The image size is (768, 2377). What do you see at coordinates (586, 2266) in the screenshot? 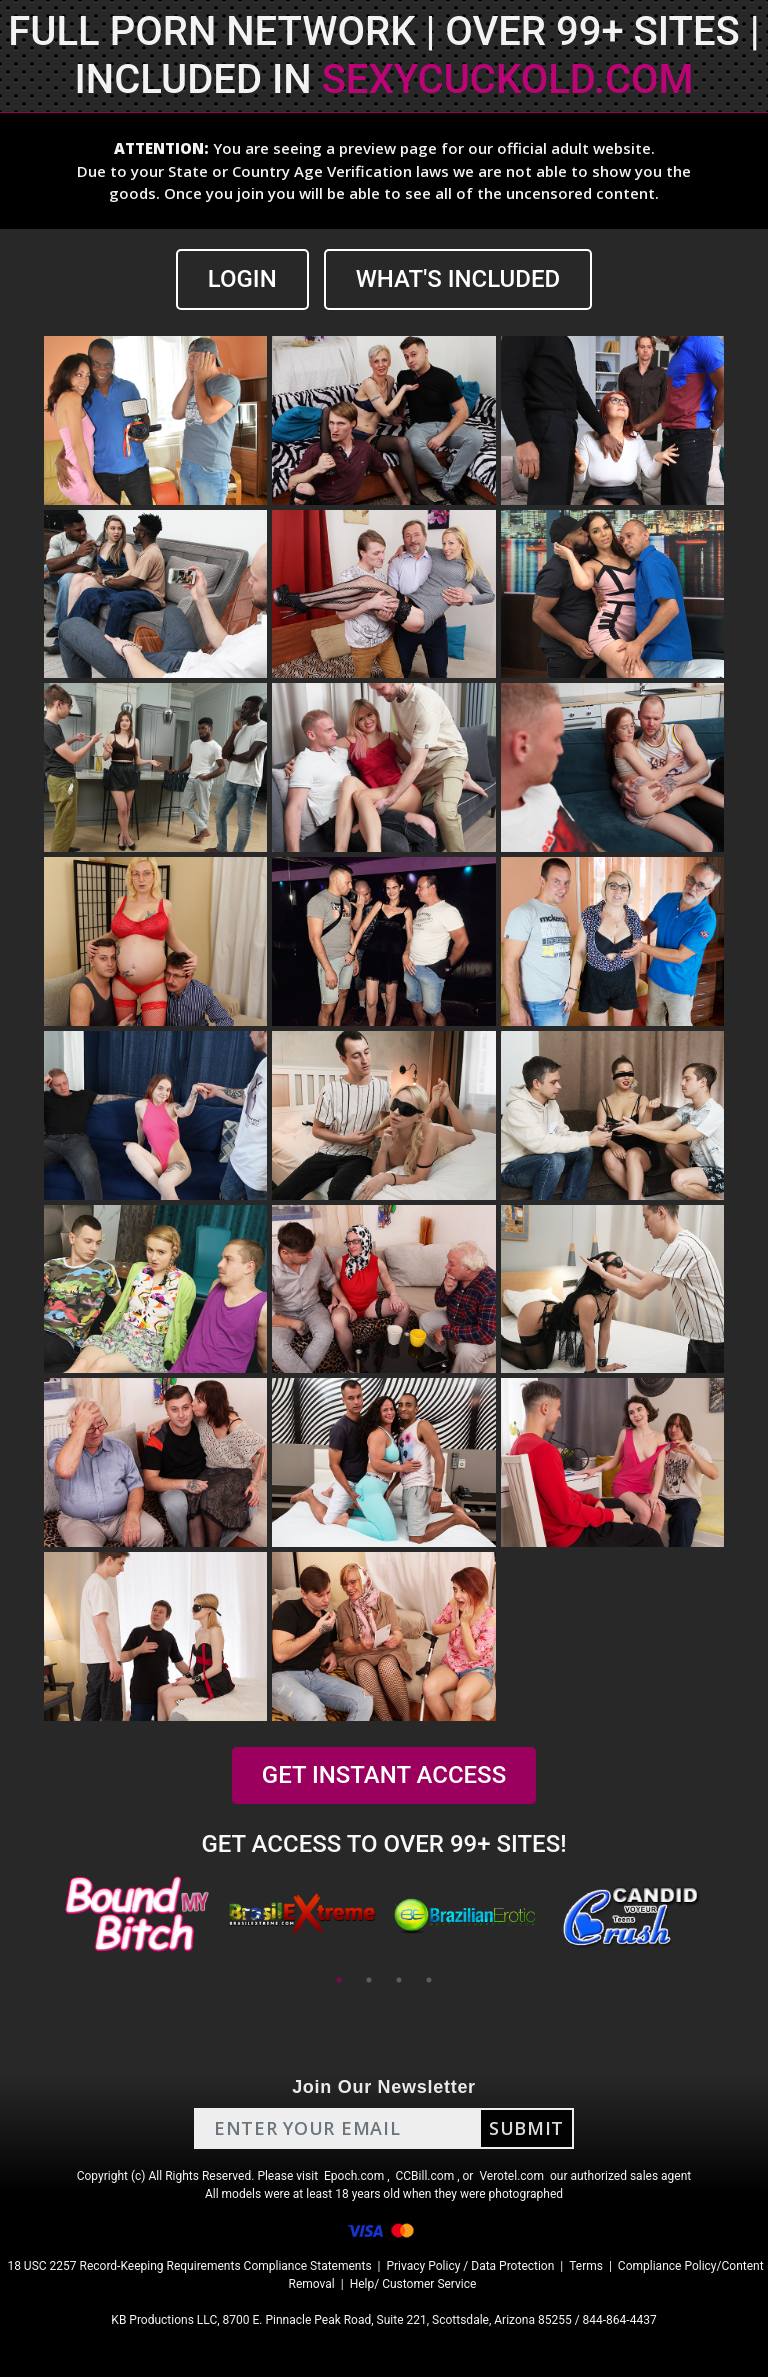
I see `Terms` at bounding box center [586, 2266].